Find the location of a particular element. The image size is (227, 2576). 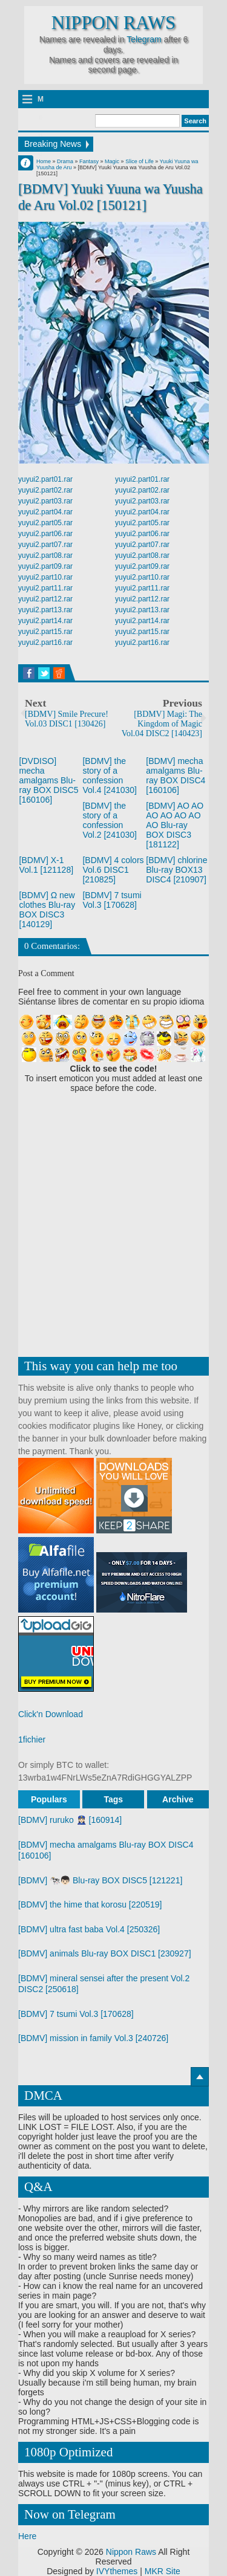

[BDMV] 🐄👦🏻 Blu-ray BOX DISC5 [121221] is located at coordinates (100, 1880).